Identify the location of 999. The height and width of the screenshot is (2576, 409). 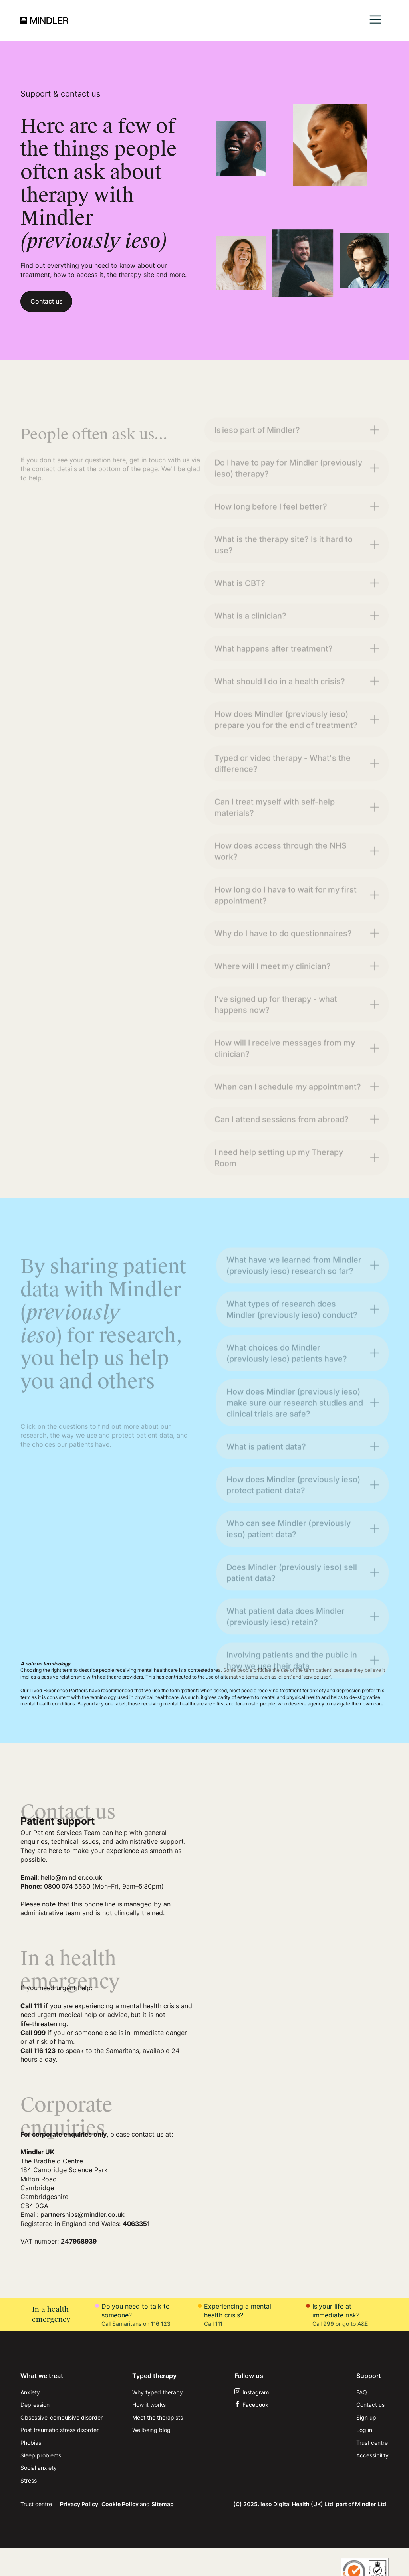
(328, 2323).